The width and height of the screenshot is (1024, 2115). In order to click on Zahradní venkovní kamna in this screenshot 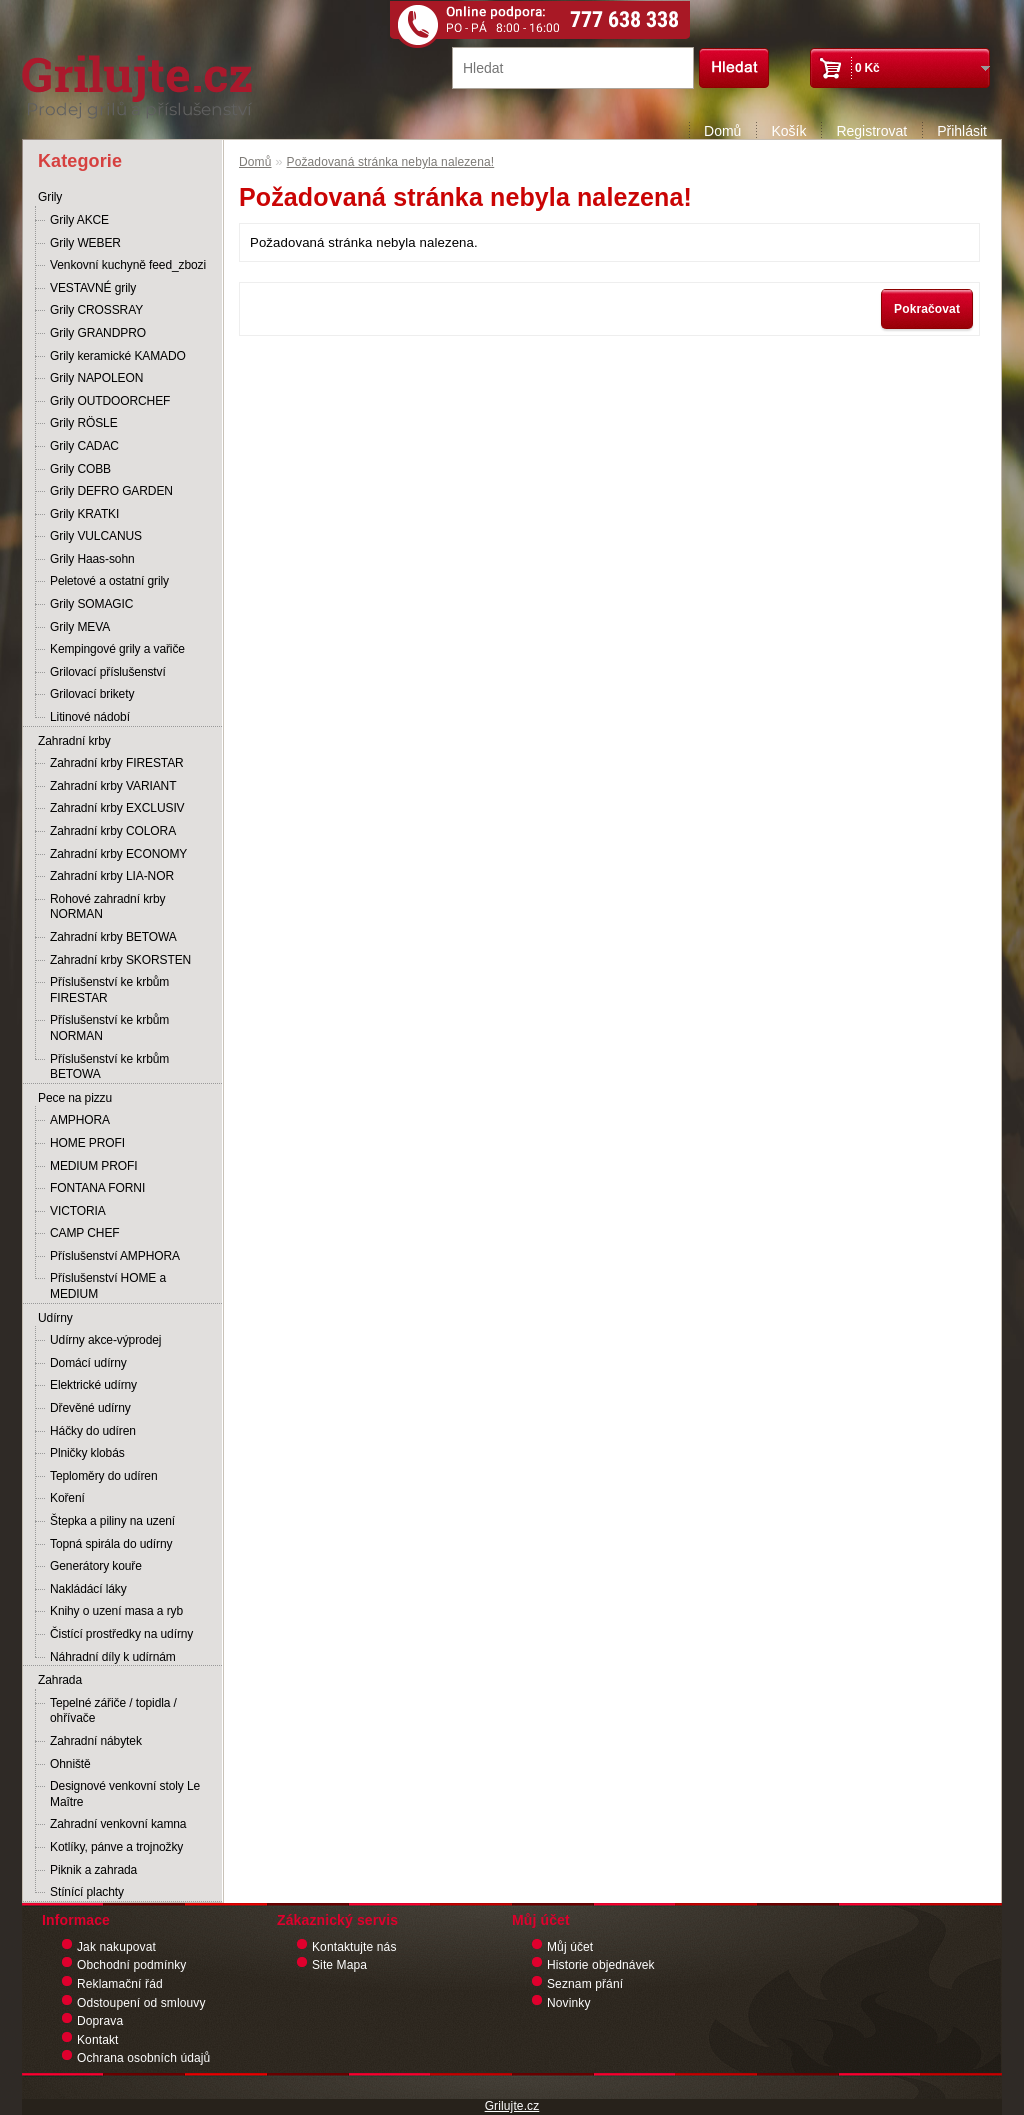, I will do `click(118, 1824)`.